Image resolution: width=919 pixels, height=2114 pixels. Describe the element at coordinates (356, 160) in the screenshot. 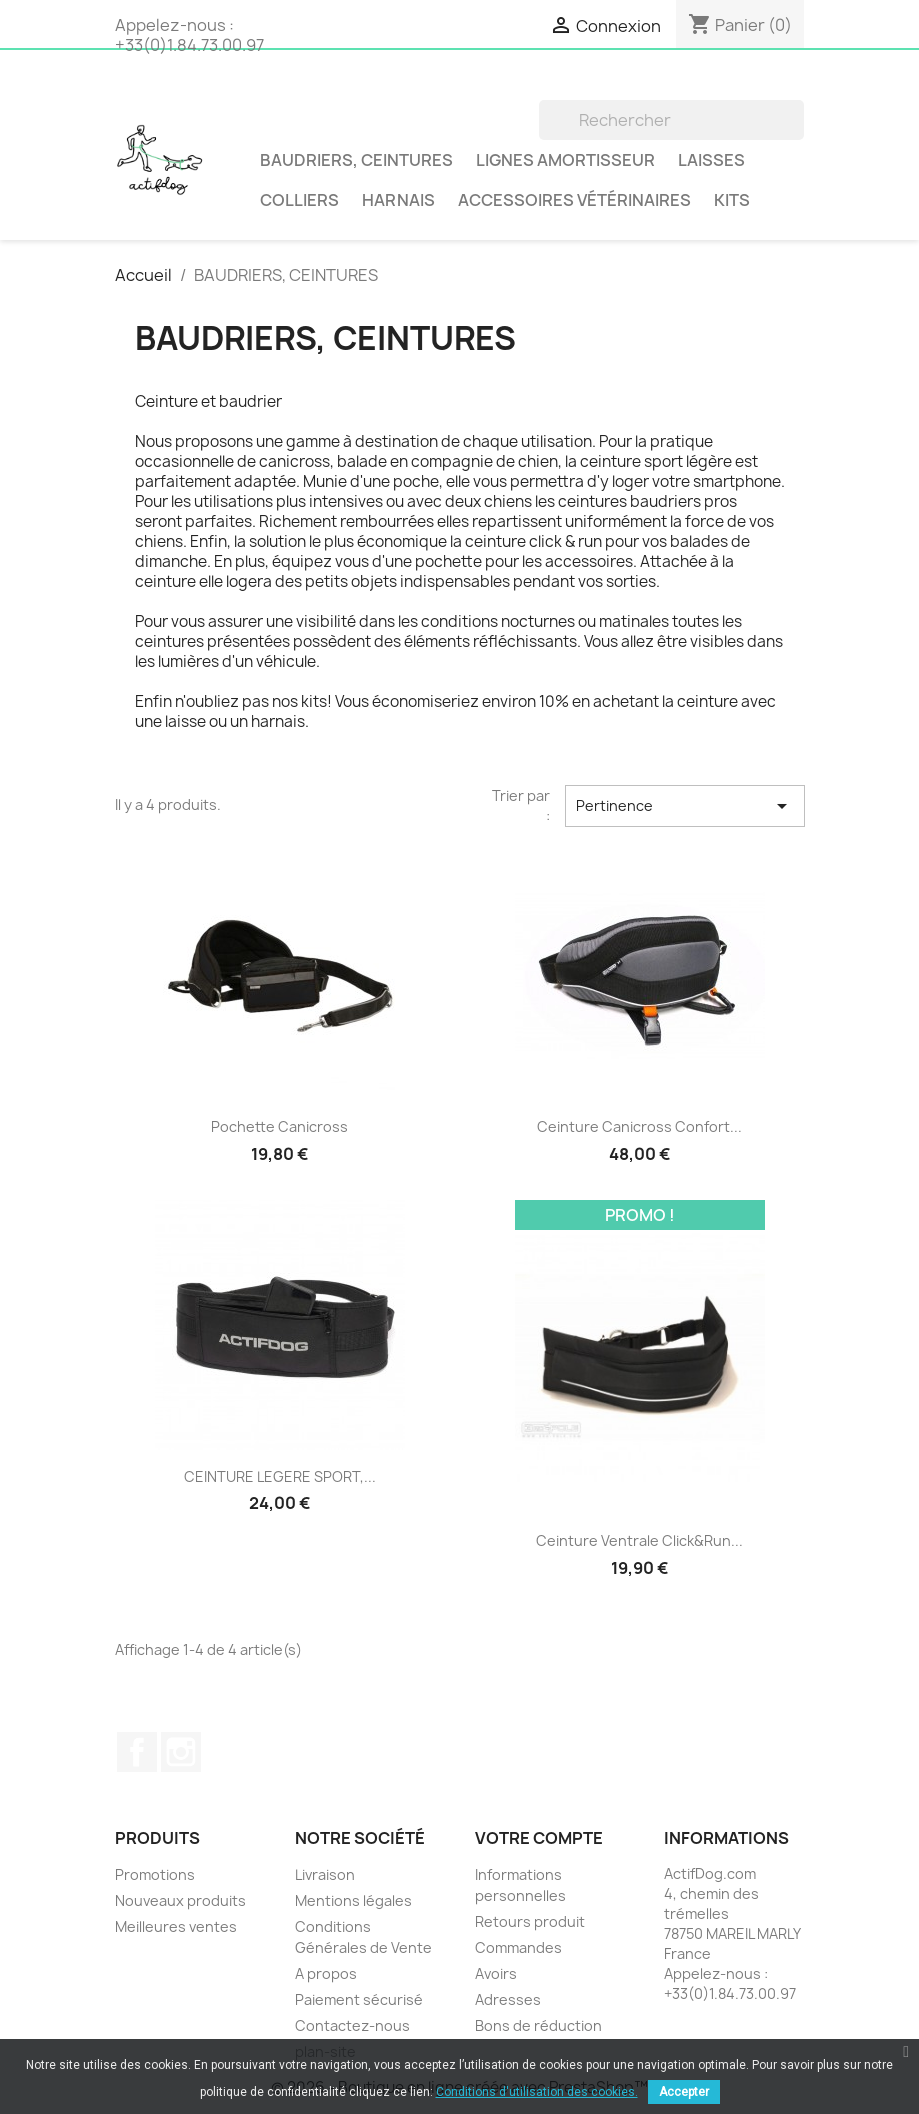

I see `BAUDRIERS, CEINTURES` at that location.